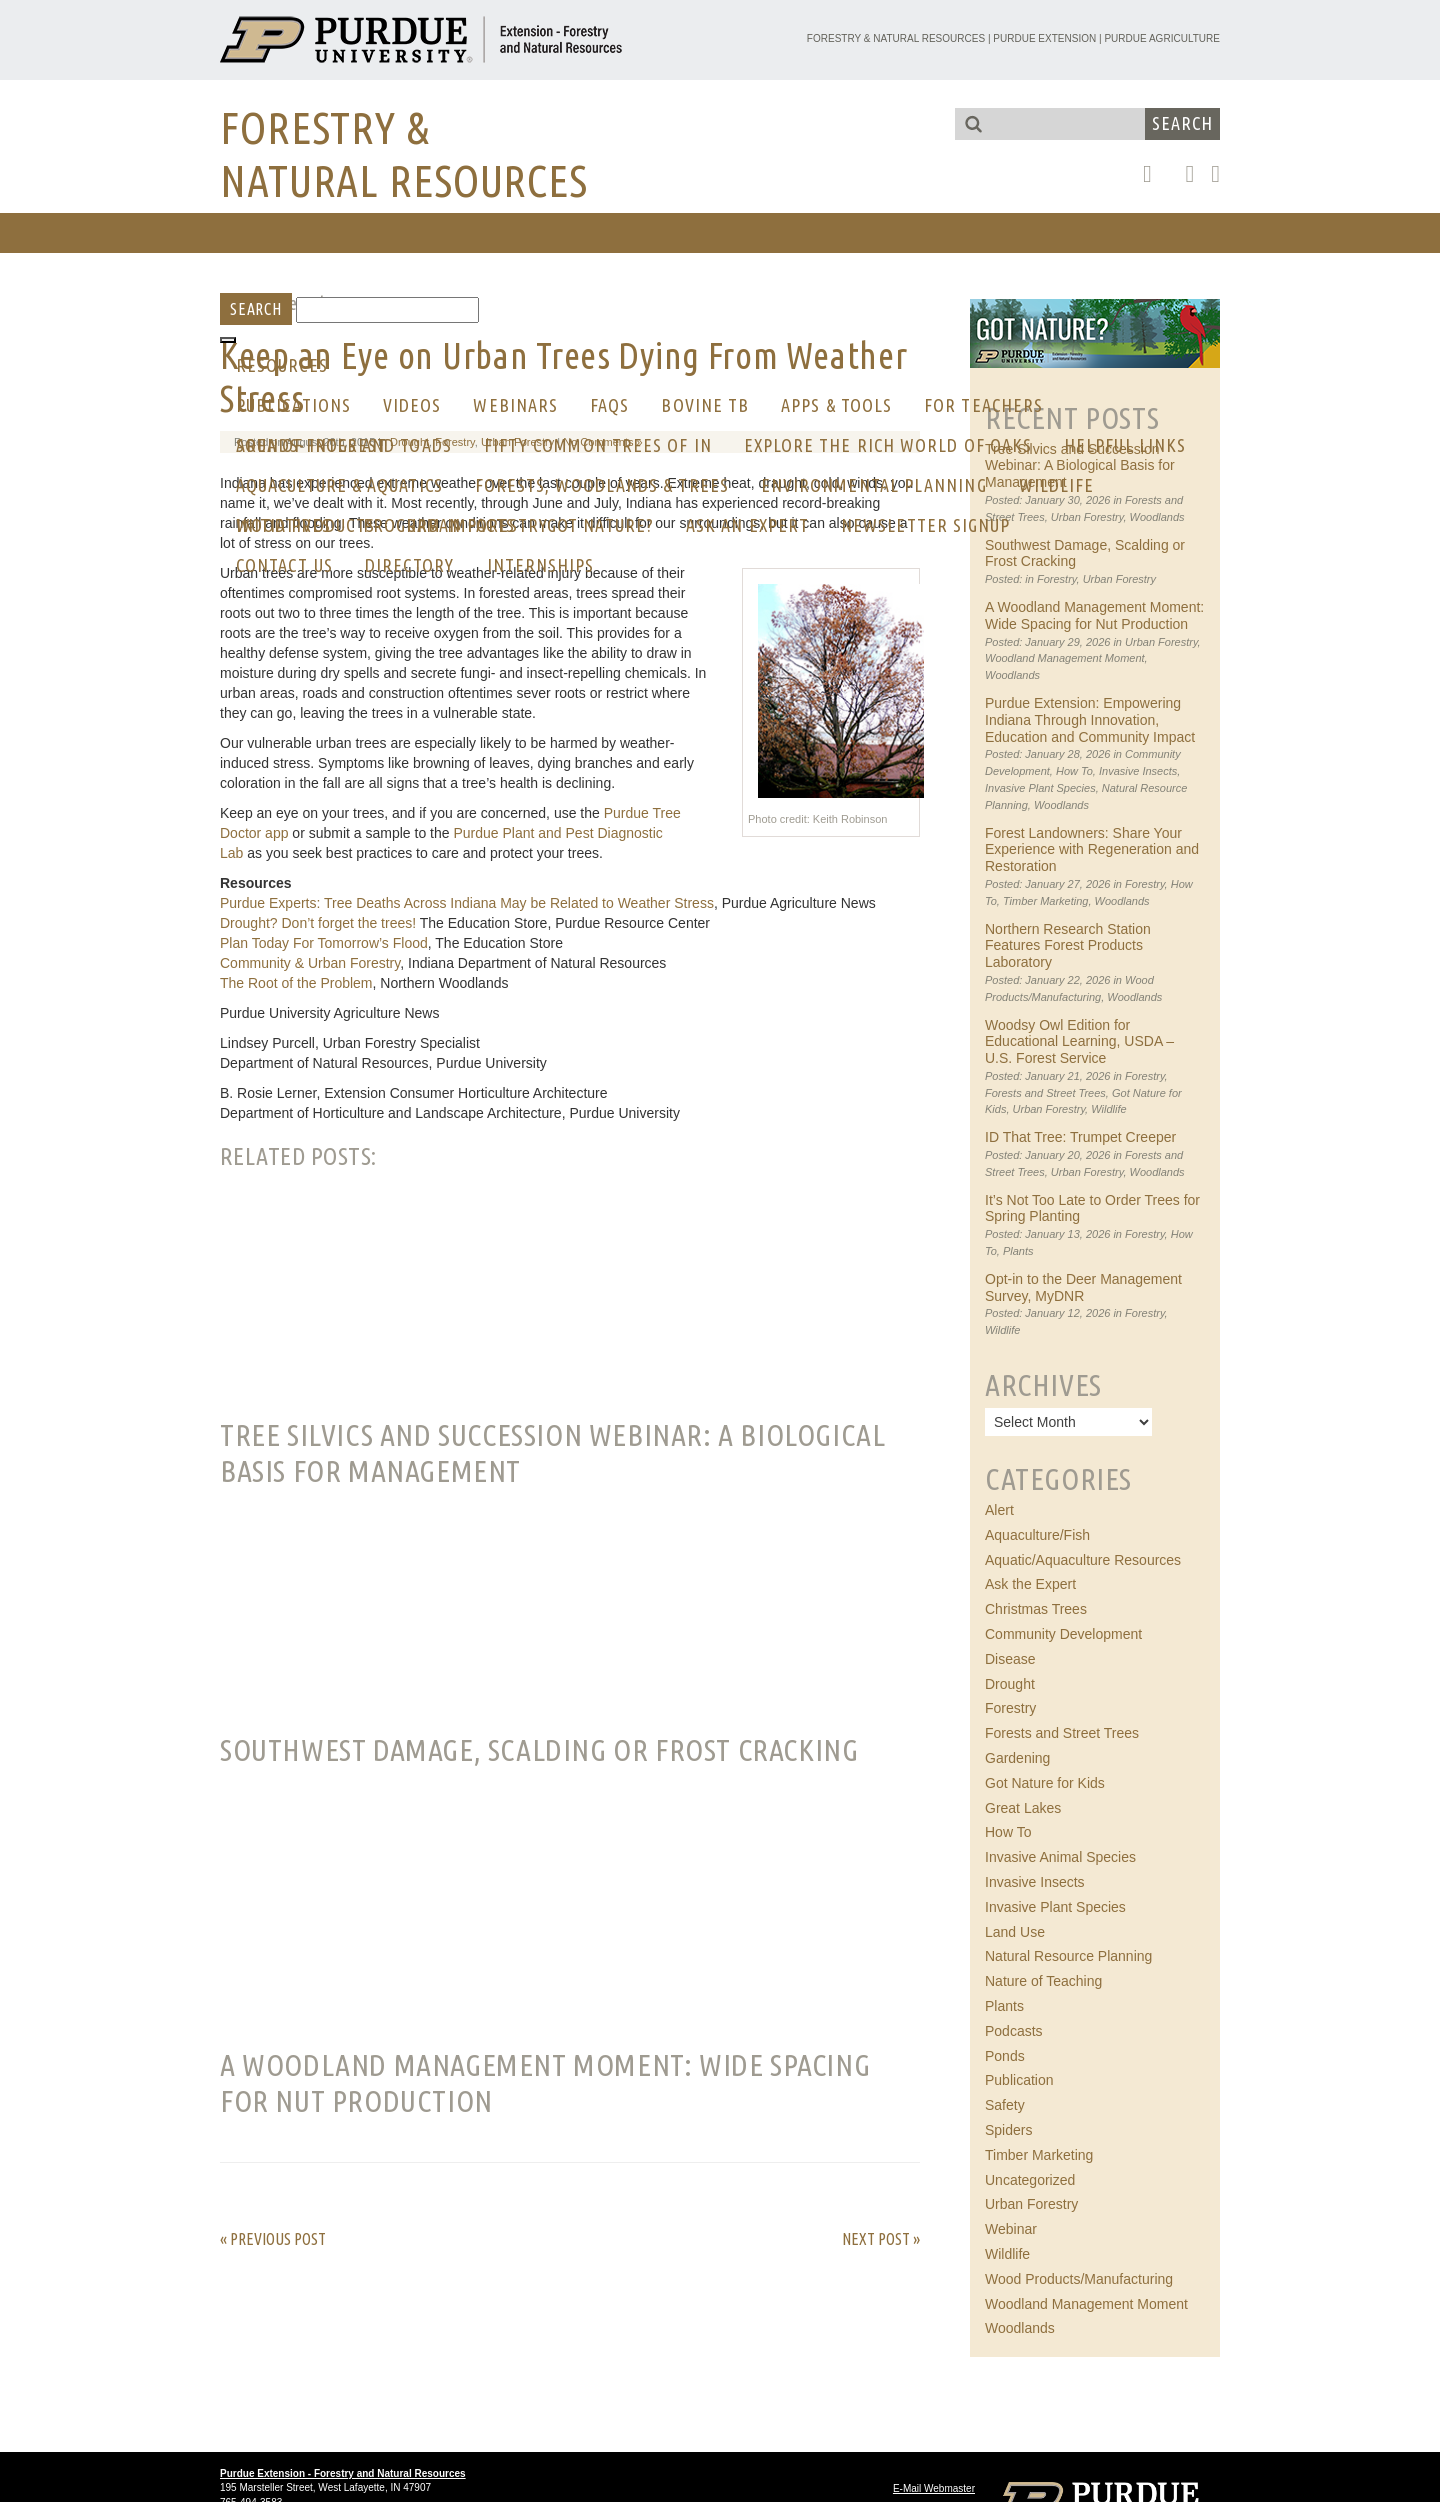  Describe the element at coordinates (1017, 1758) in the screenshot. I see `Gardening` at that location.